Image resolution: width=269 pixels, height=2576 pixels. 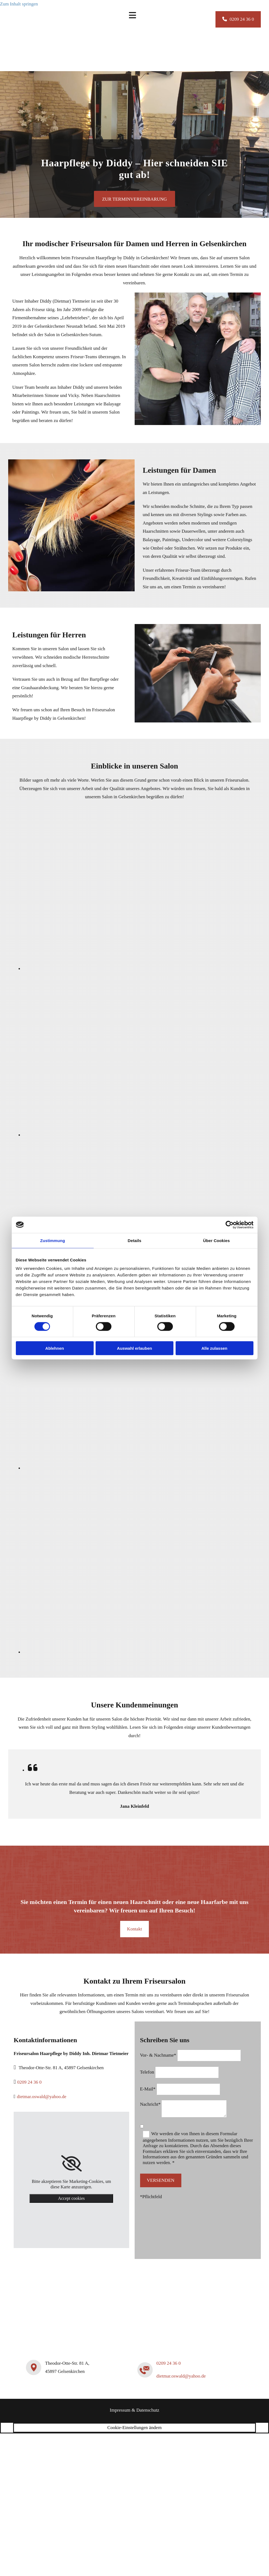 I want to click on Zustimmung [tab], so click(x=52, y=1240).